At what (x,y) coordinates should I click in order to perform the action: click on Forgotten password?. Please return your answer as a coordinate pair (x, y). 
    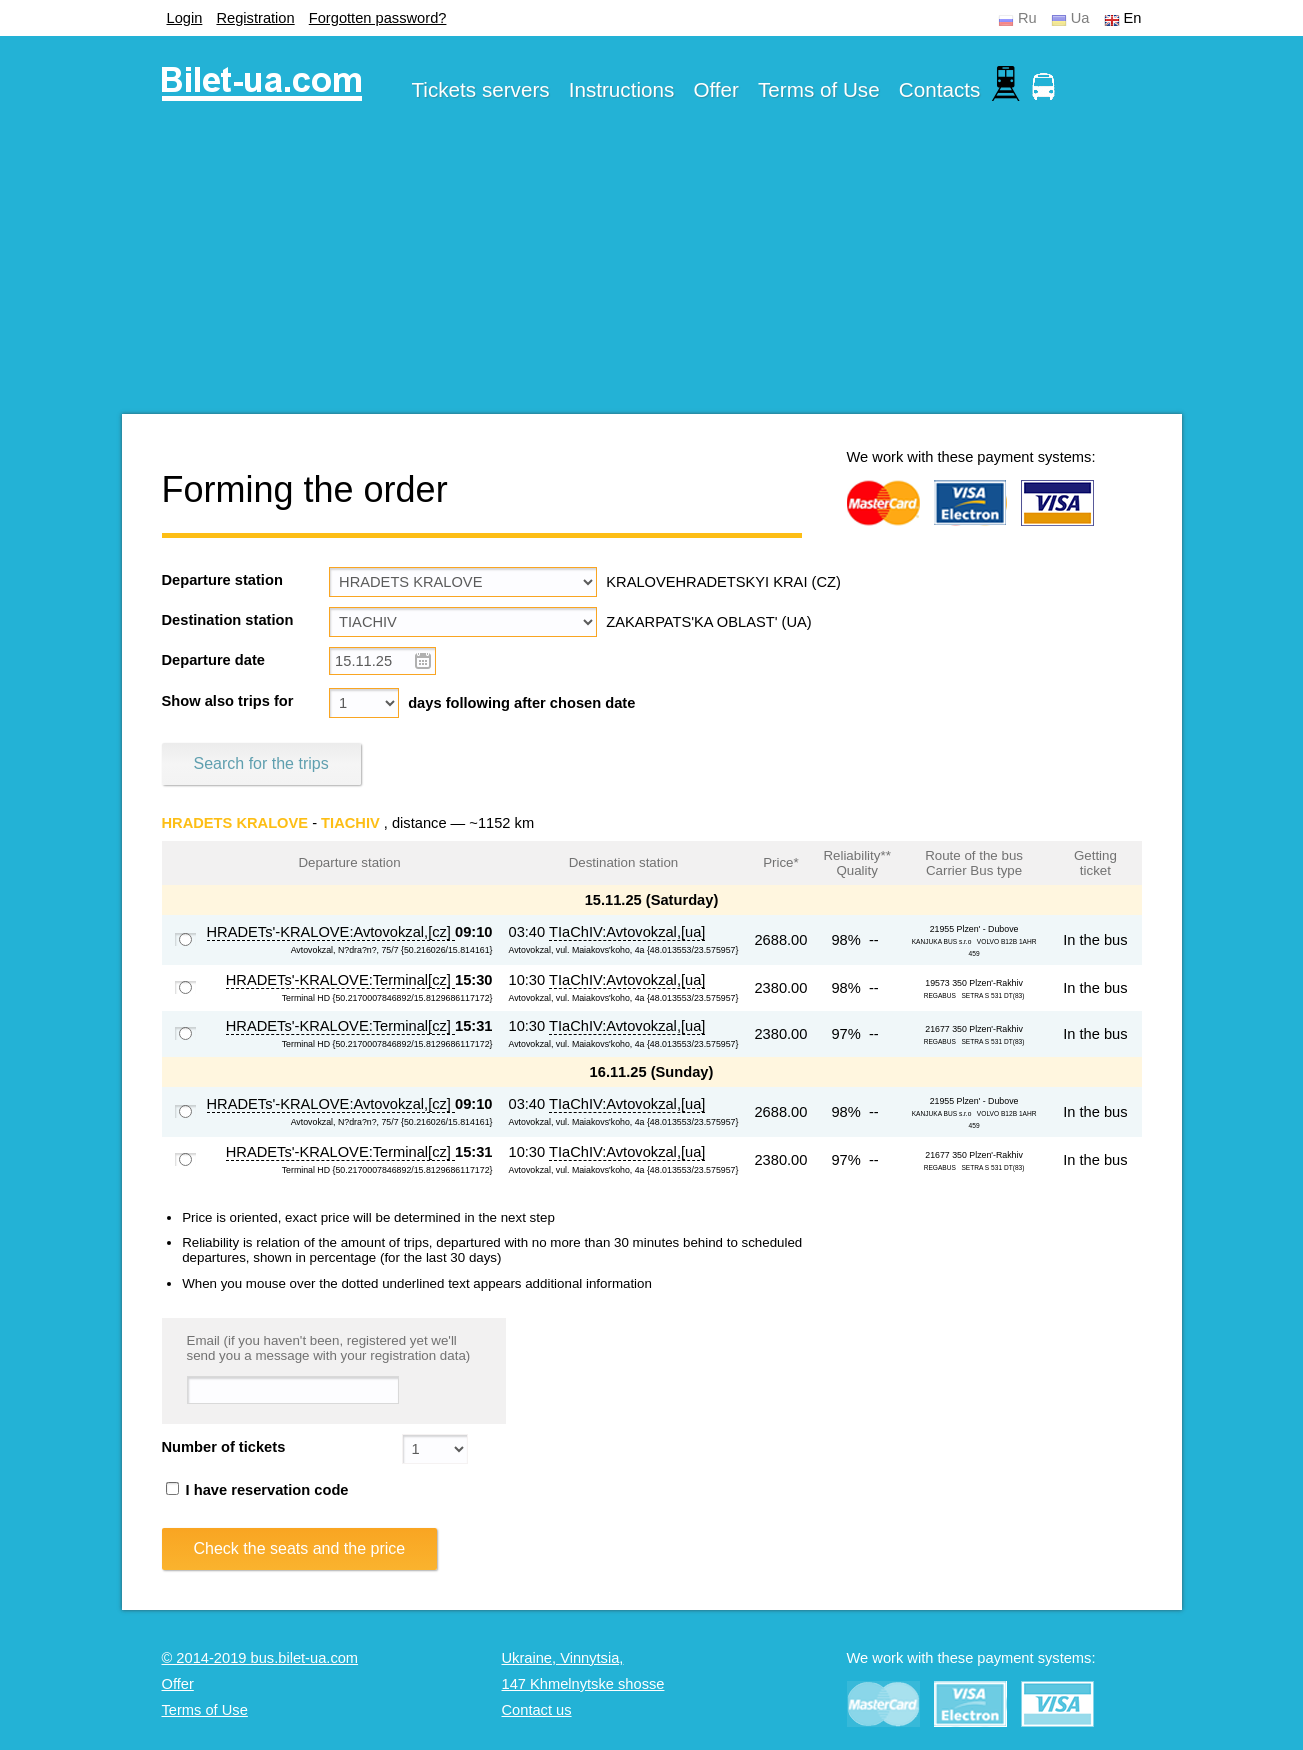
    Looking at the image, I should click on (378, 18).